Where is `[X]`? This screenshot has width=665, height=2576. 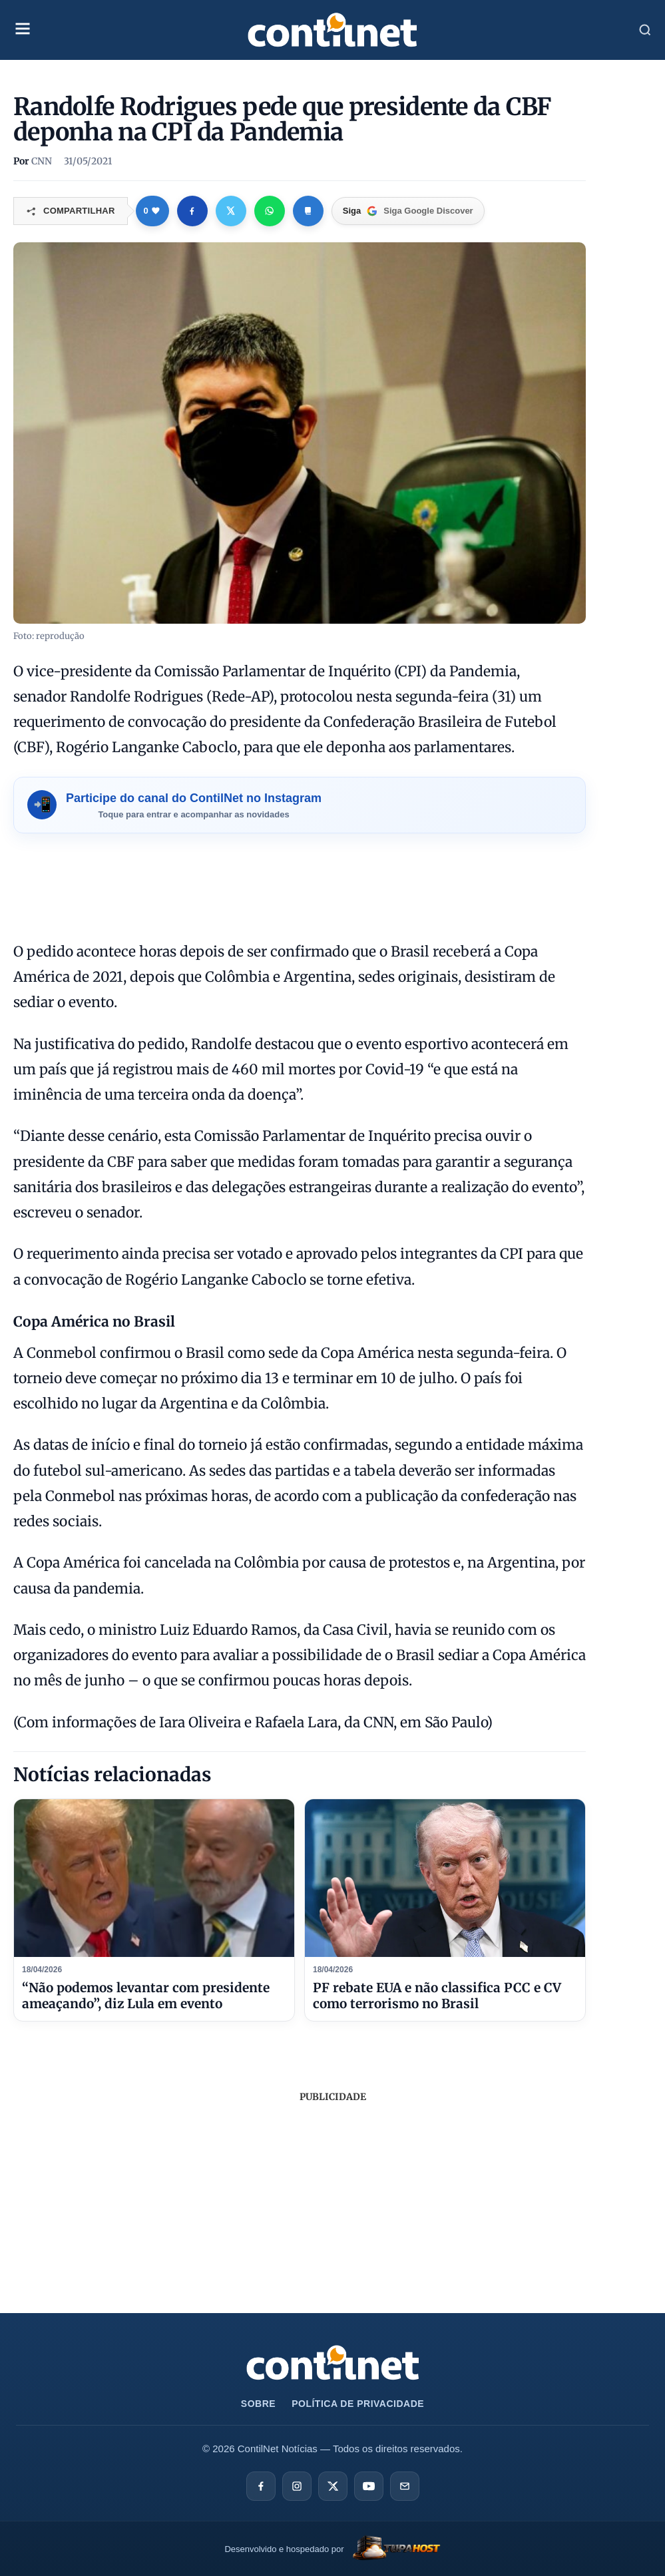 [X] is located at coordinates (332, 2486).